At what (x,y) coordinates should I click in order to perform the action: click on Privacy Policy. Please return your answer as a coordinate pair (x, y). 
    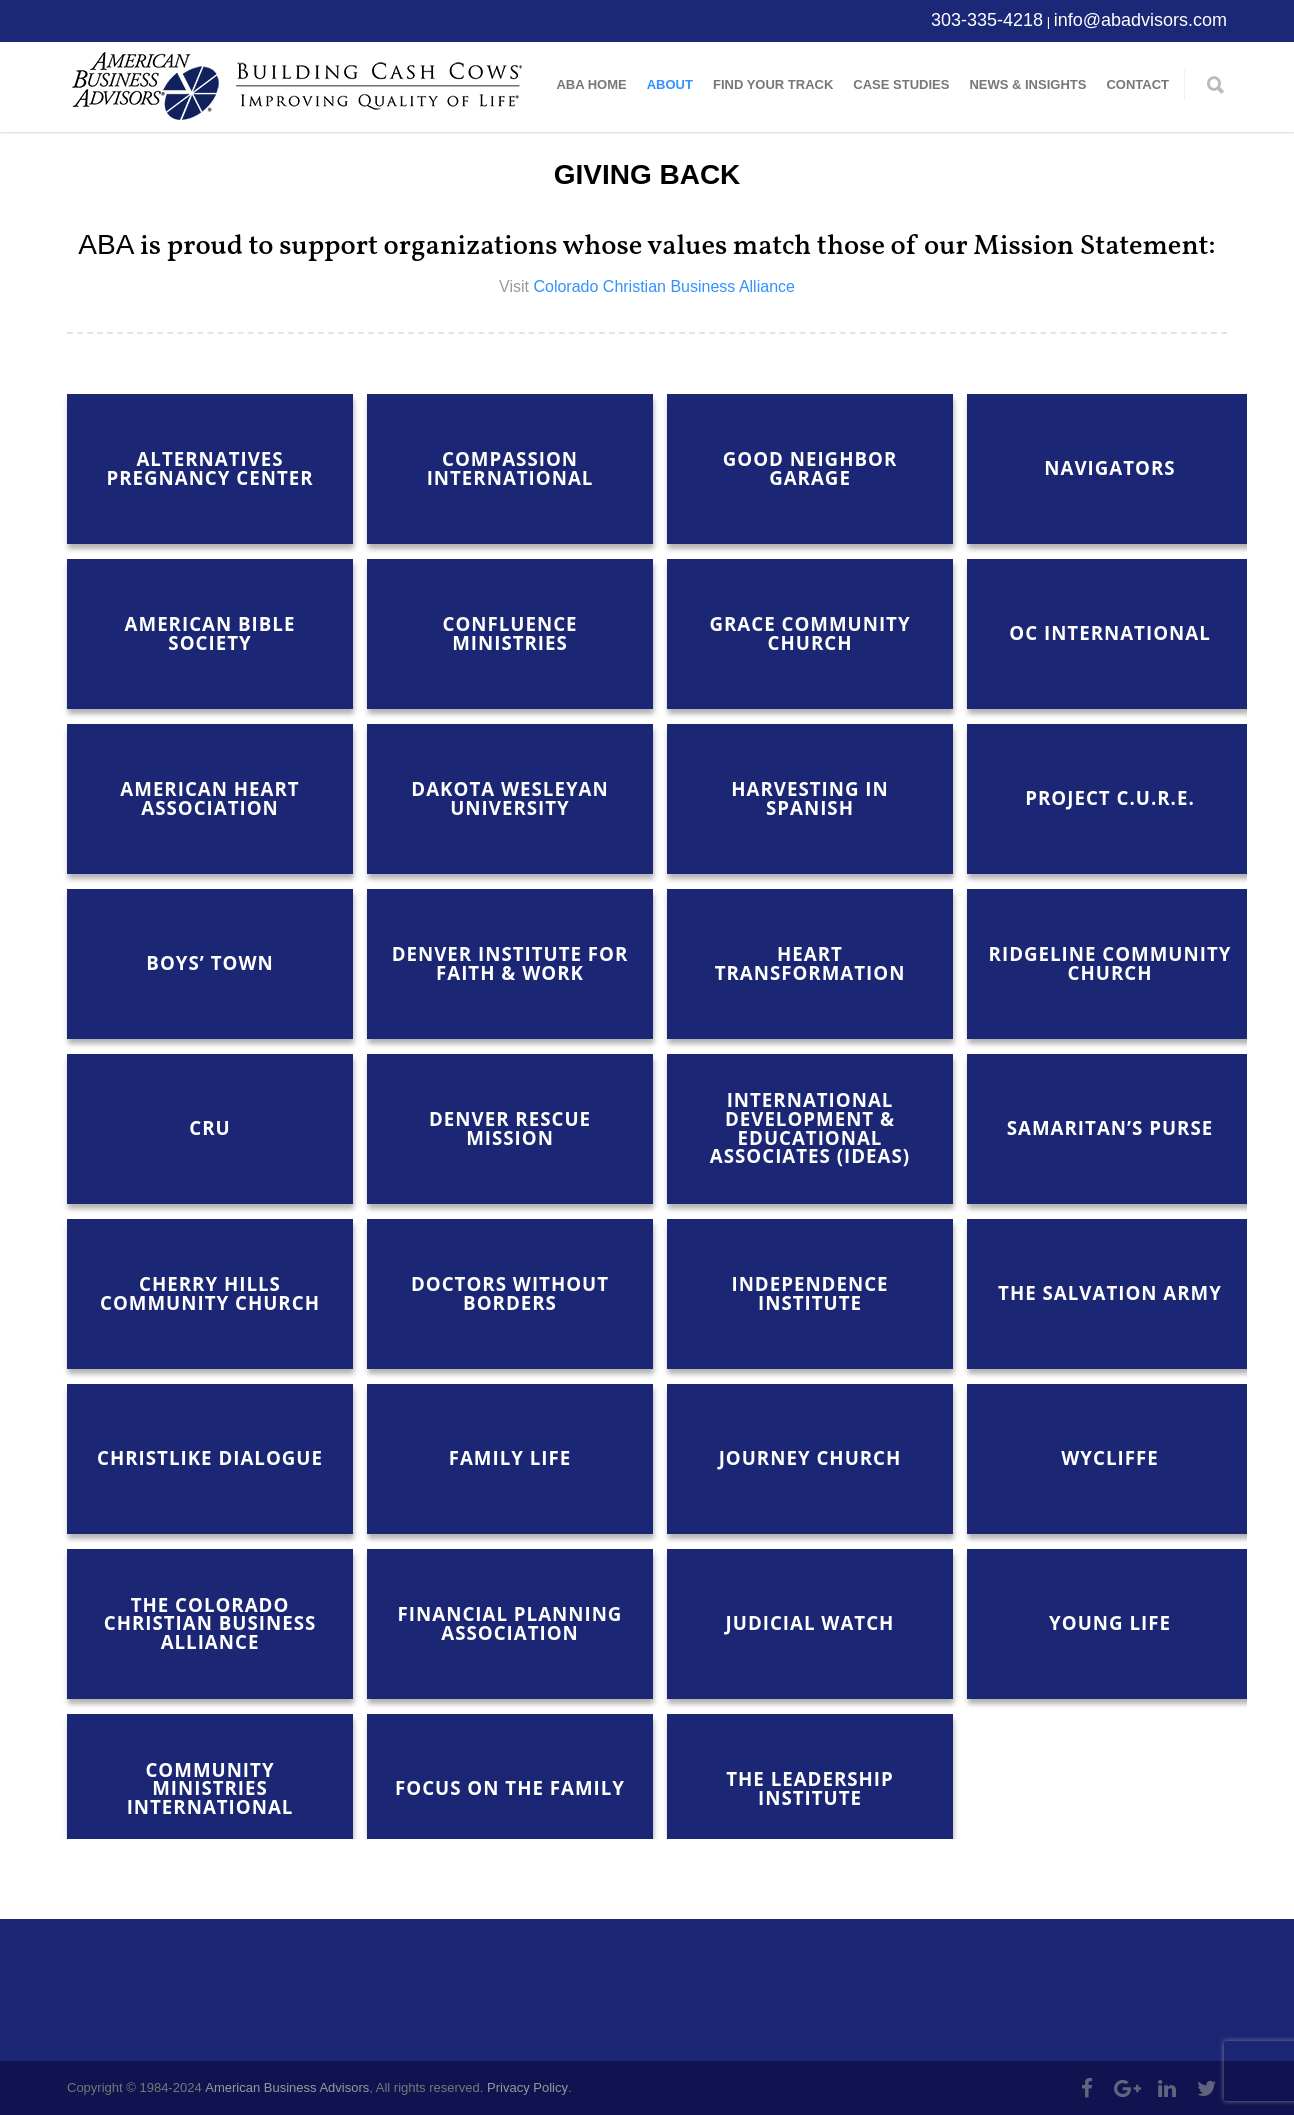
    Looking at the image, I should click on (527, 2087).